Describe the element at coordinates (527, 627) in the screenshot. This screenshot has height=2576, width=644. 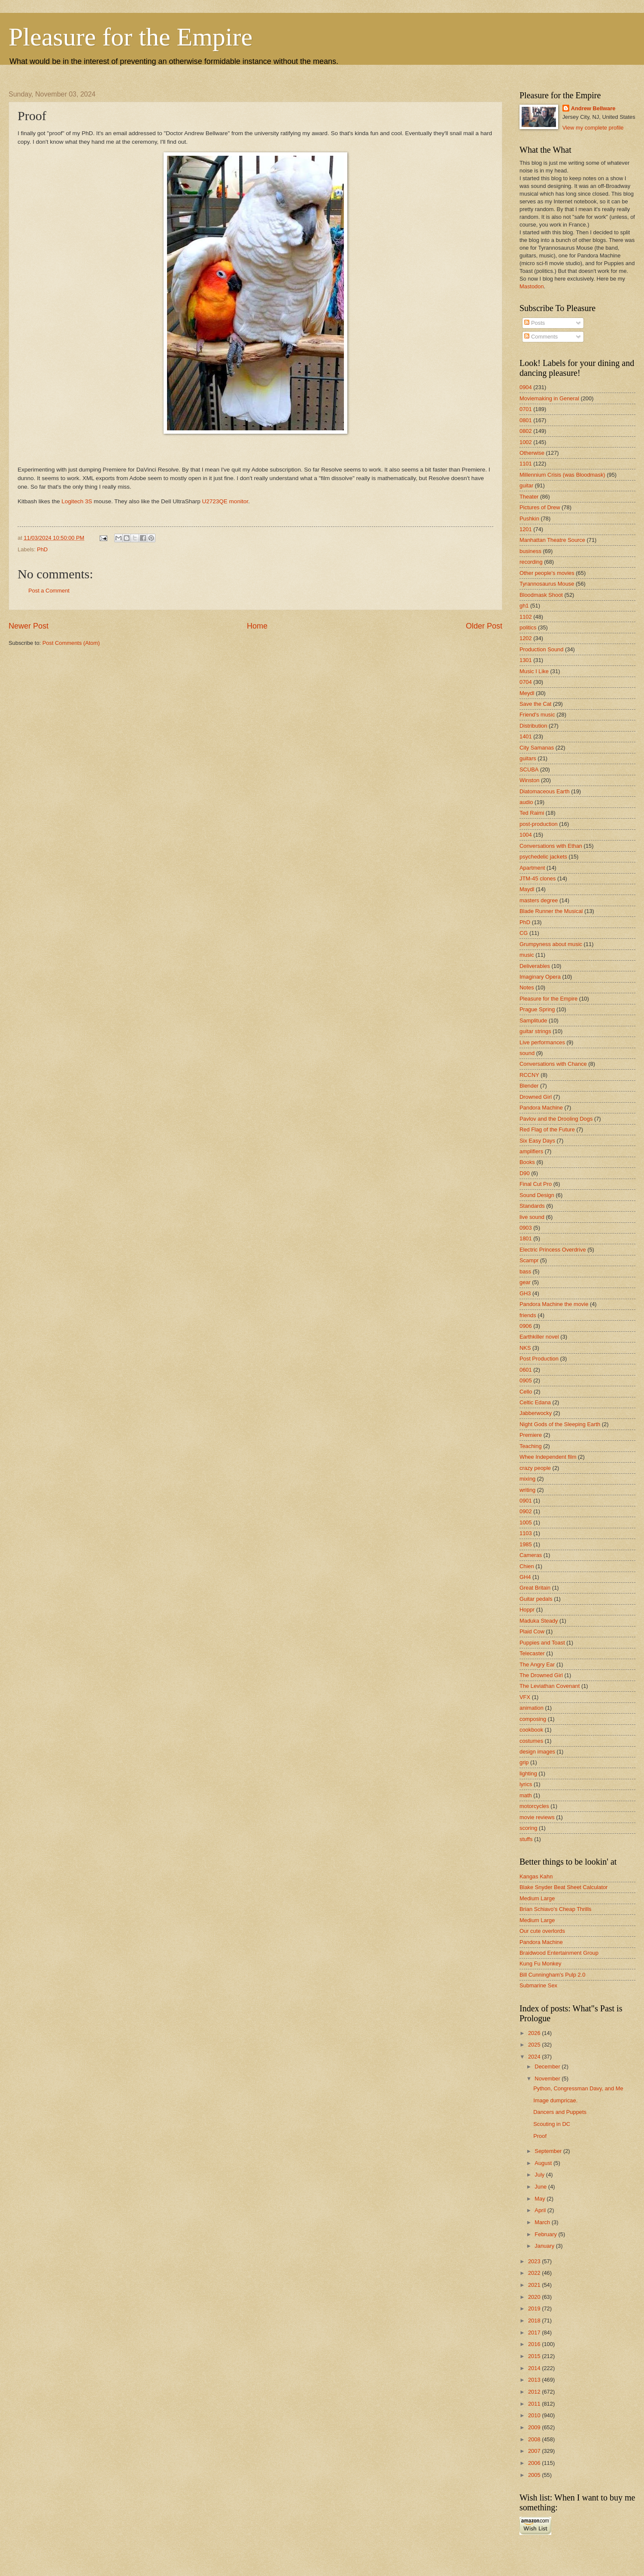
I see `politics` at that location.